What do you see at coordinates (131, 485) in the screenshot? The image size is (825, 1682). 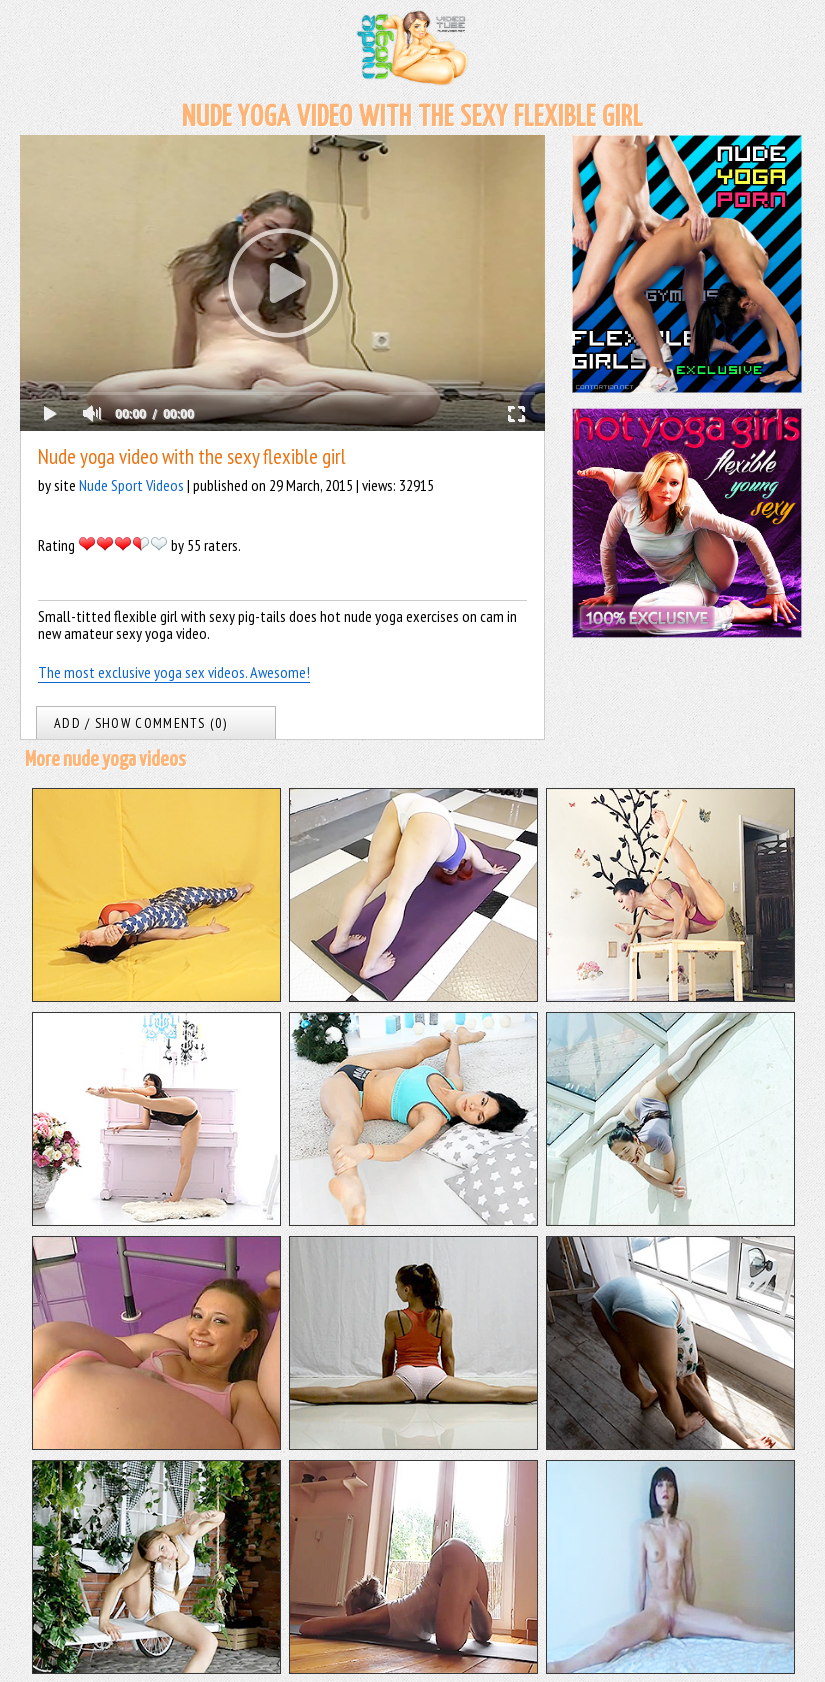 I see `Nude Sport Videos` at bounding box center [131, 485].